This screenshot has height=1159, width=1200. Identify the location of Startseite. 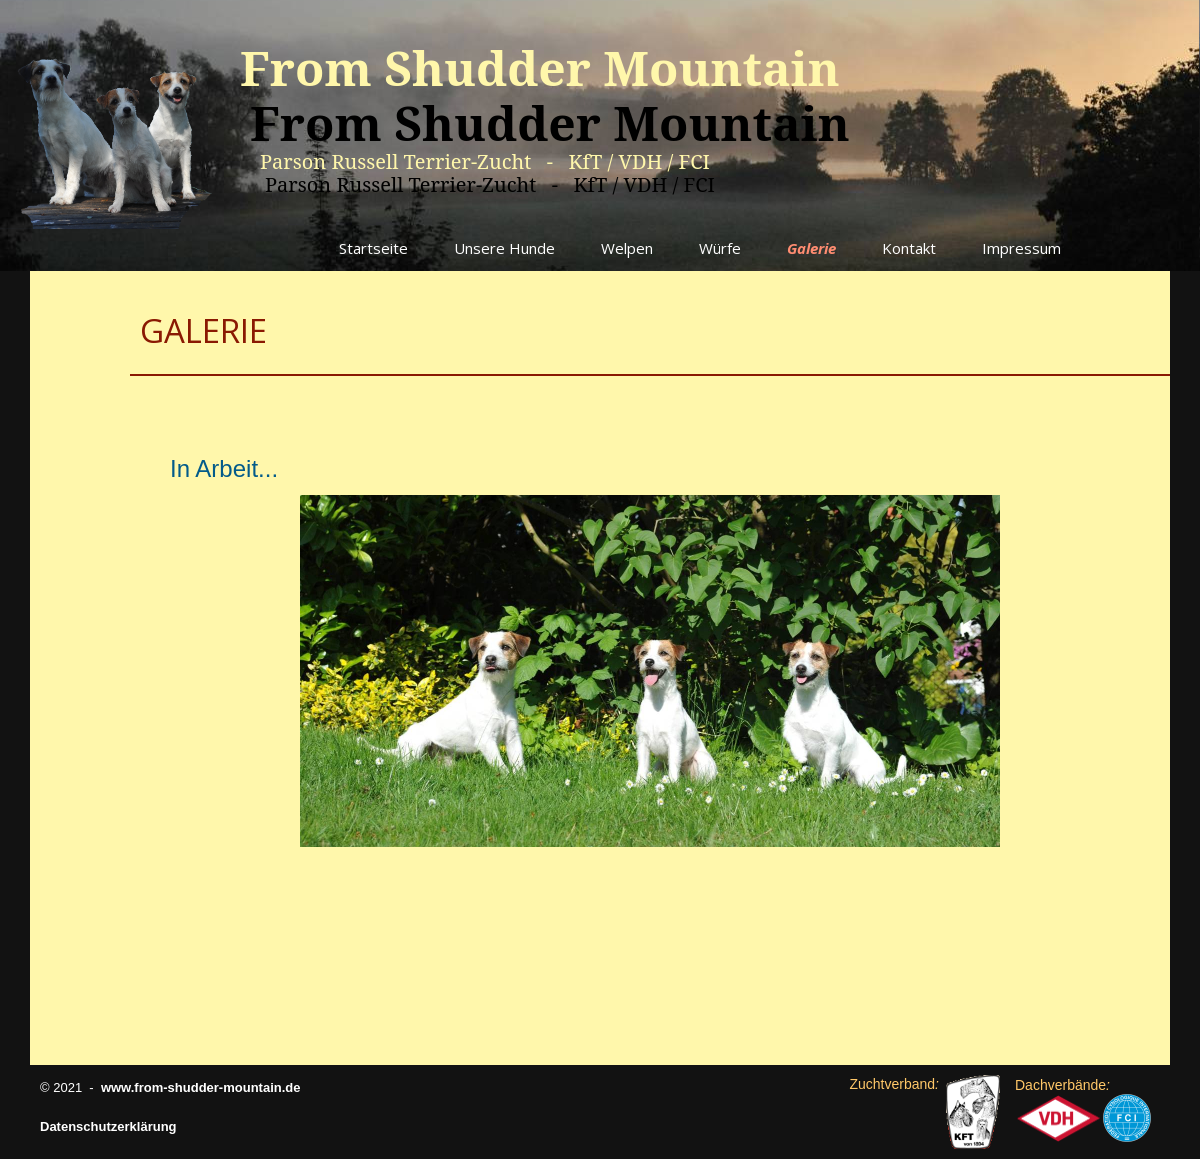
(373, 248).